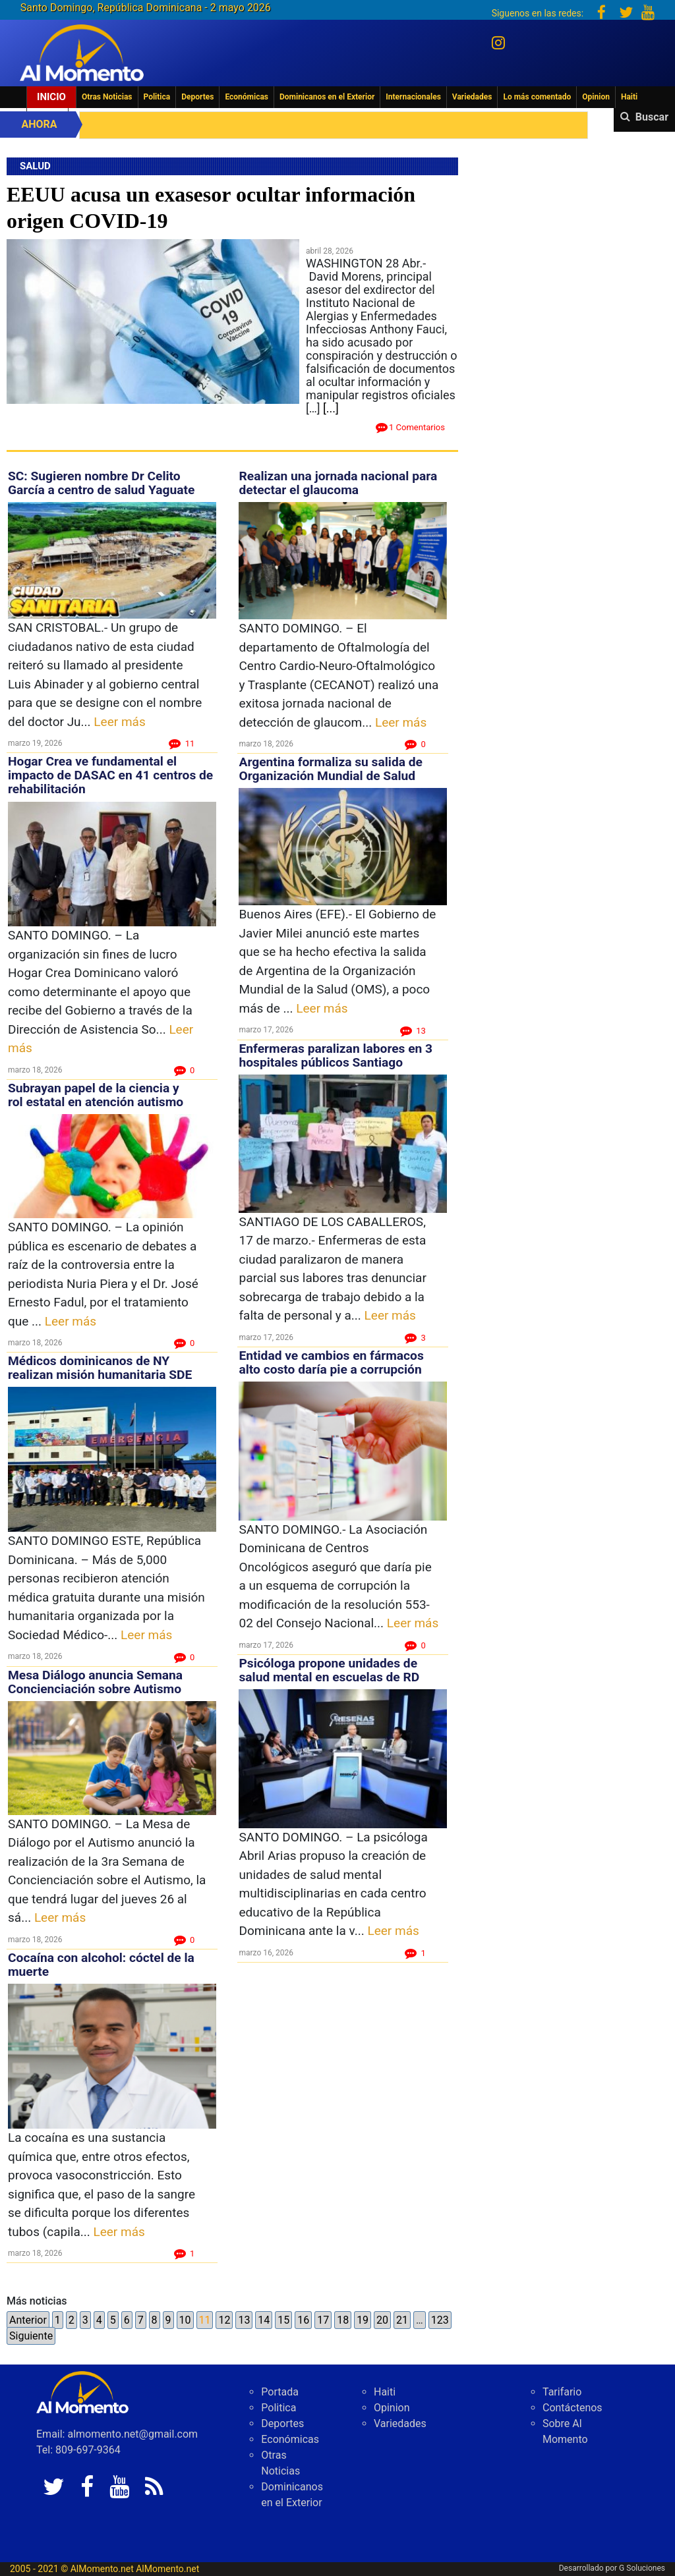 This screenshot has width=675, height=2576. I want to click on Cocaína con alcohol: cóctel de la muerte, so click(101, 1964).